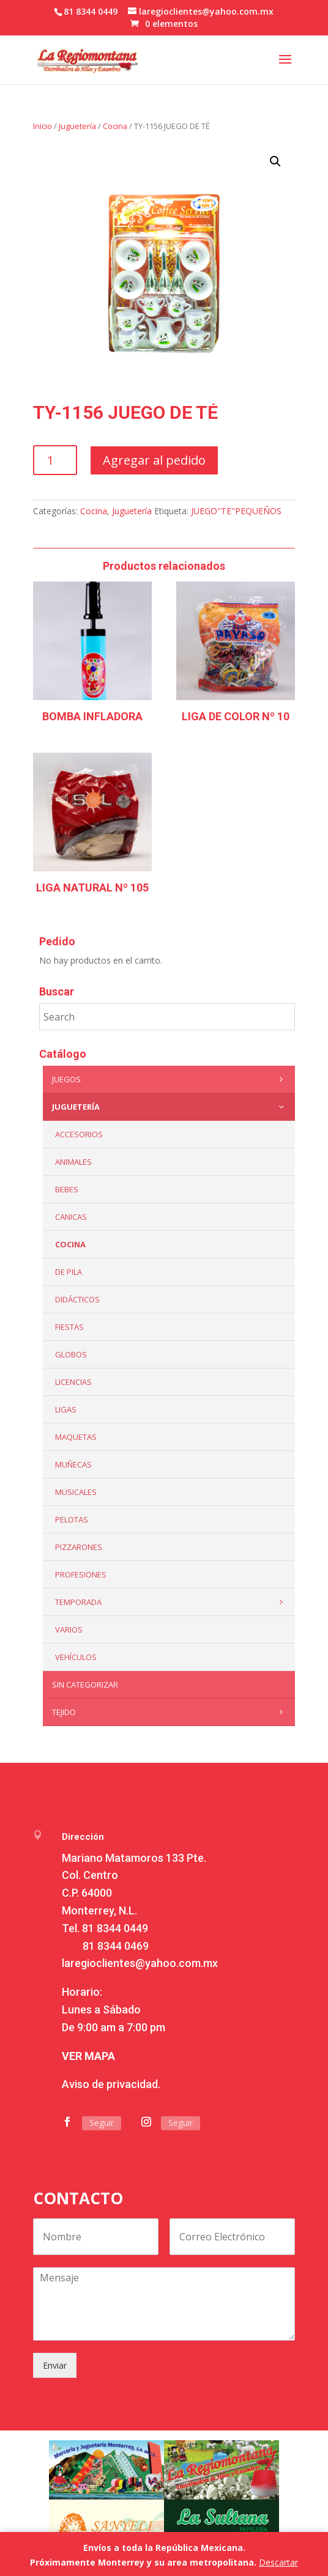 The height and width of the screenshot is (2576, 328). I want to click on Enviar, so click(55, 2365).